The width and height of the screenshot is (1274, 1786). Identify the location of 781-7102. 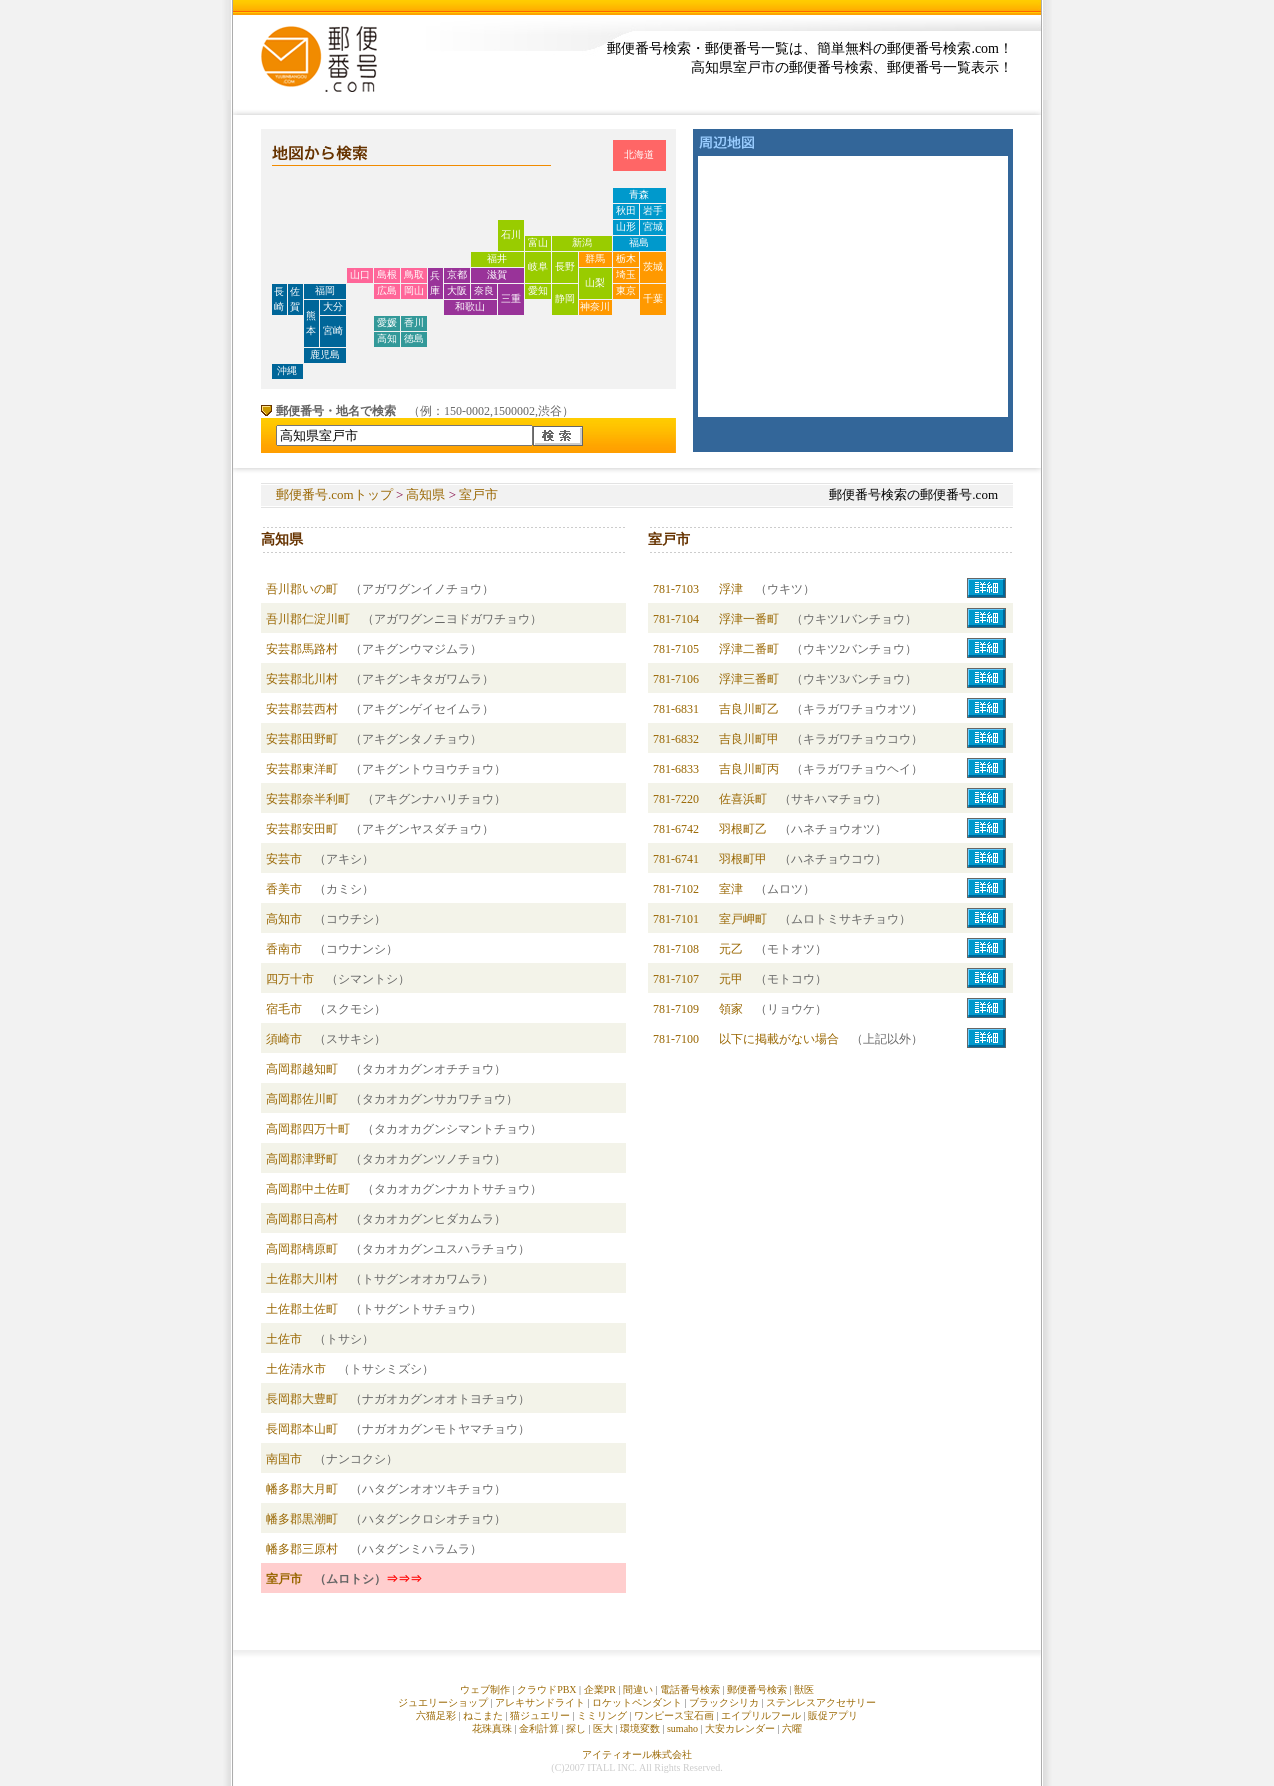
(676, 889).